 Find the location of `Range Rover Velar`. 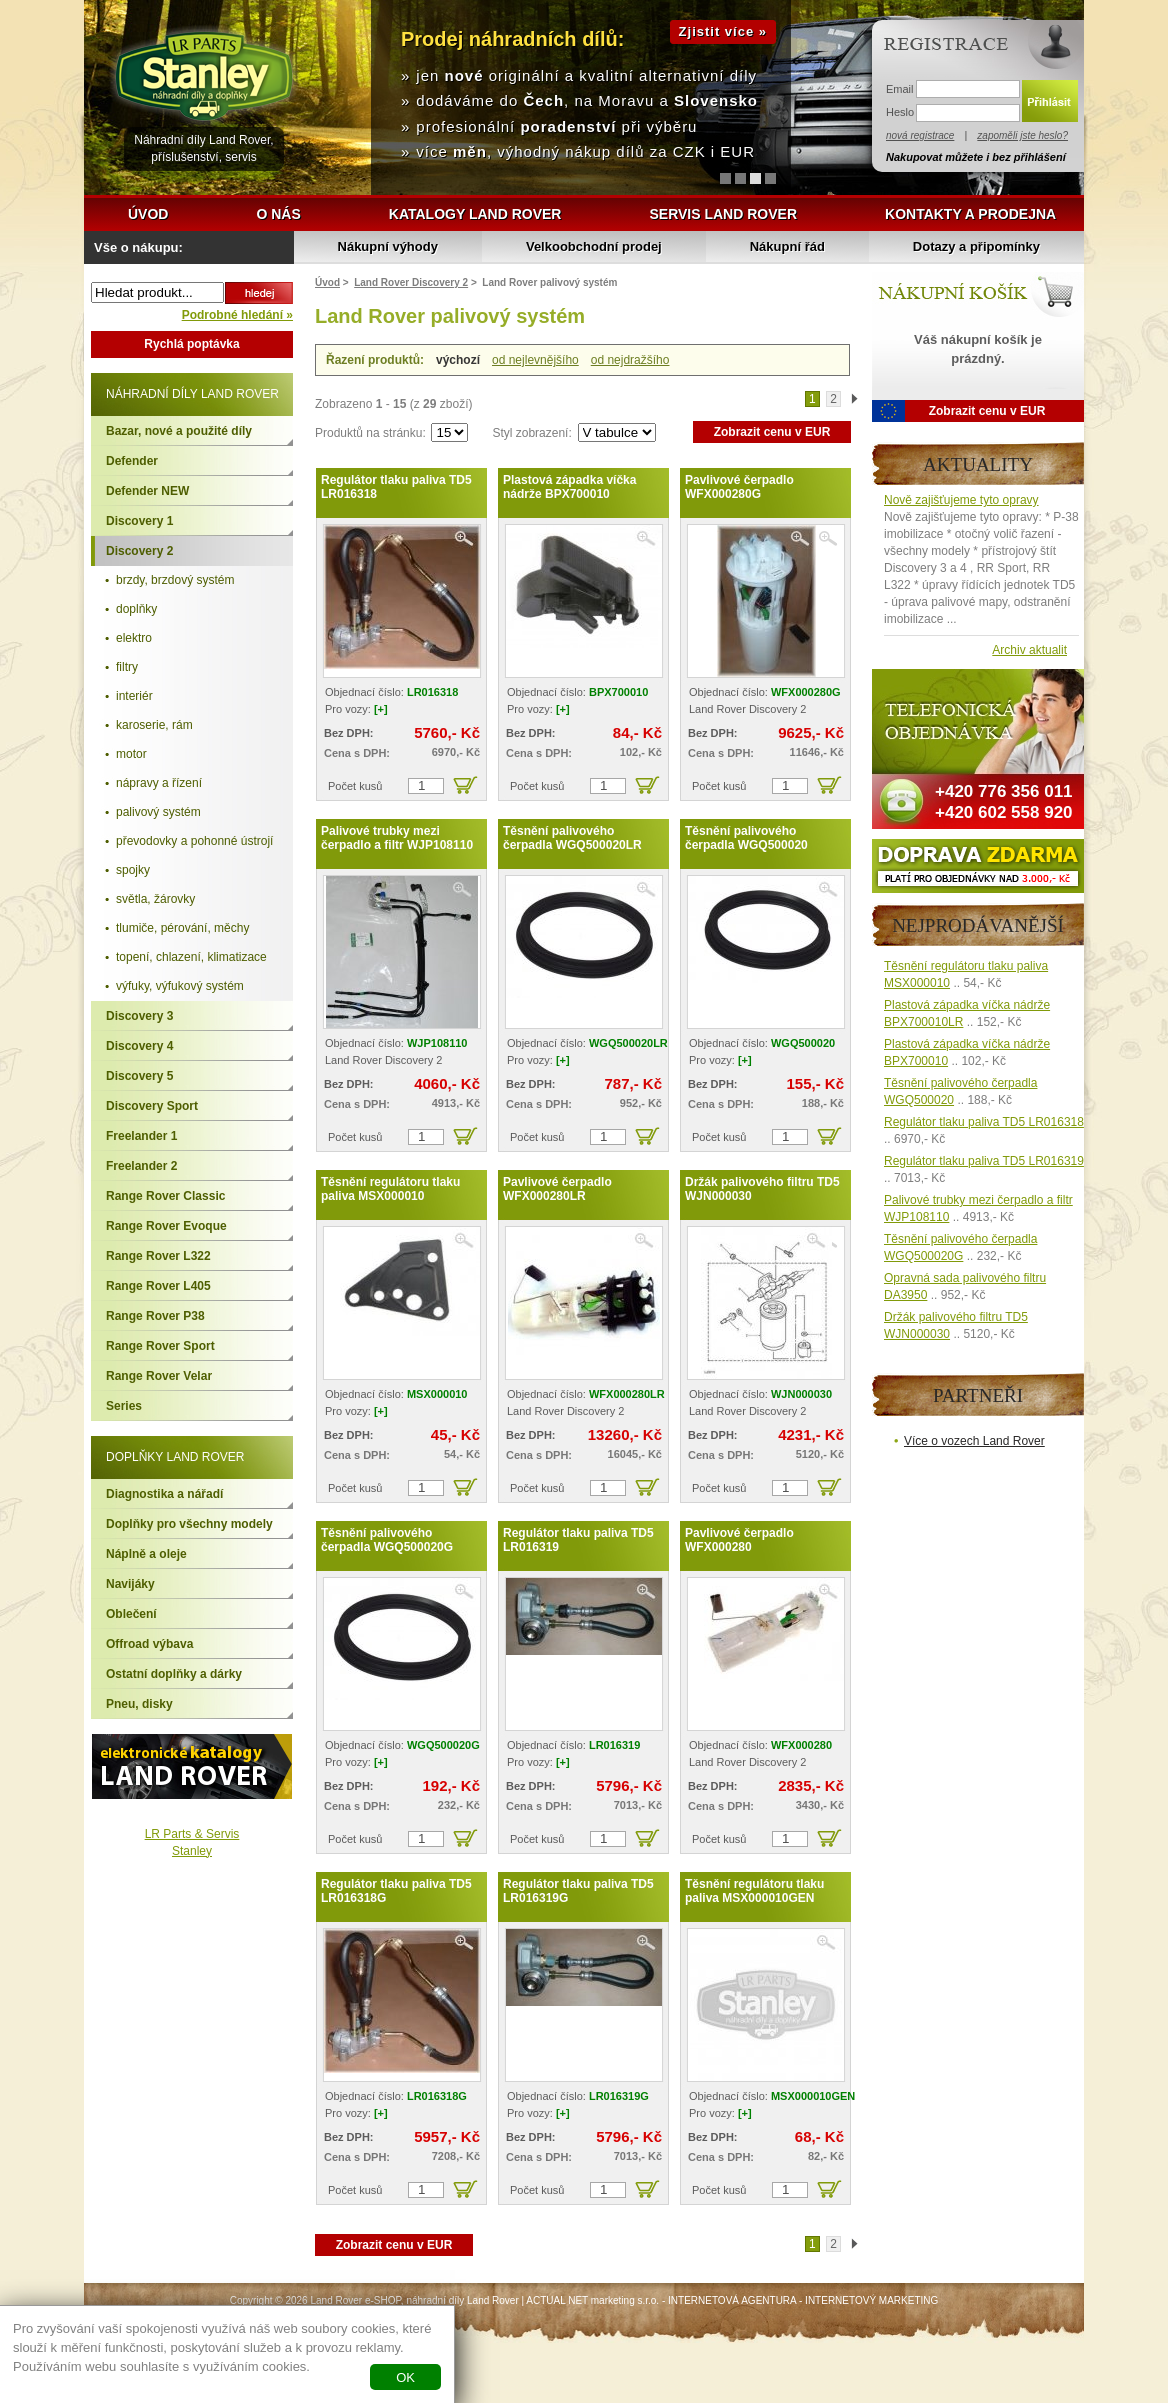

Range Rover Velar is located at coordinates (159, 1376).